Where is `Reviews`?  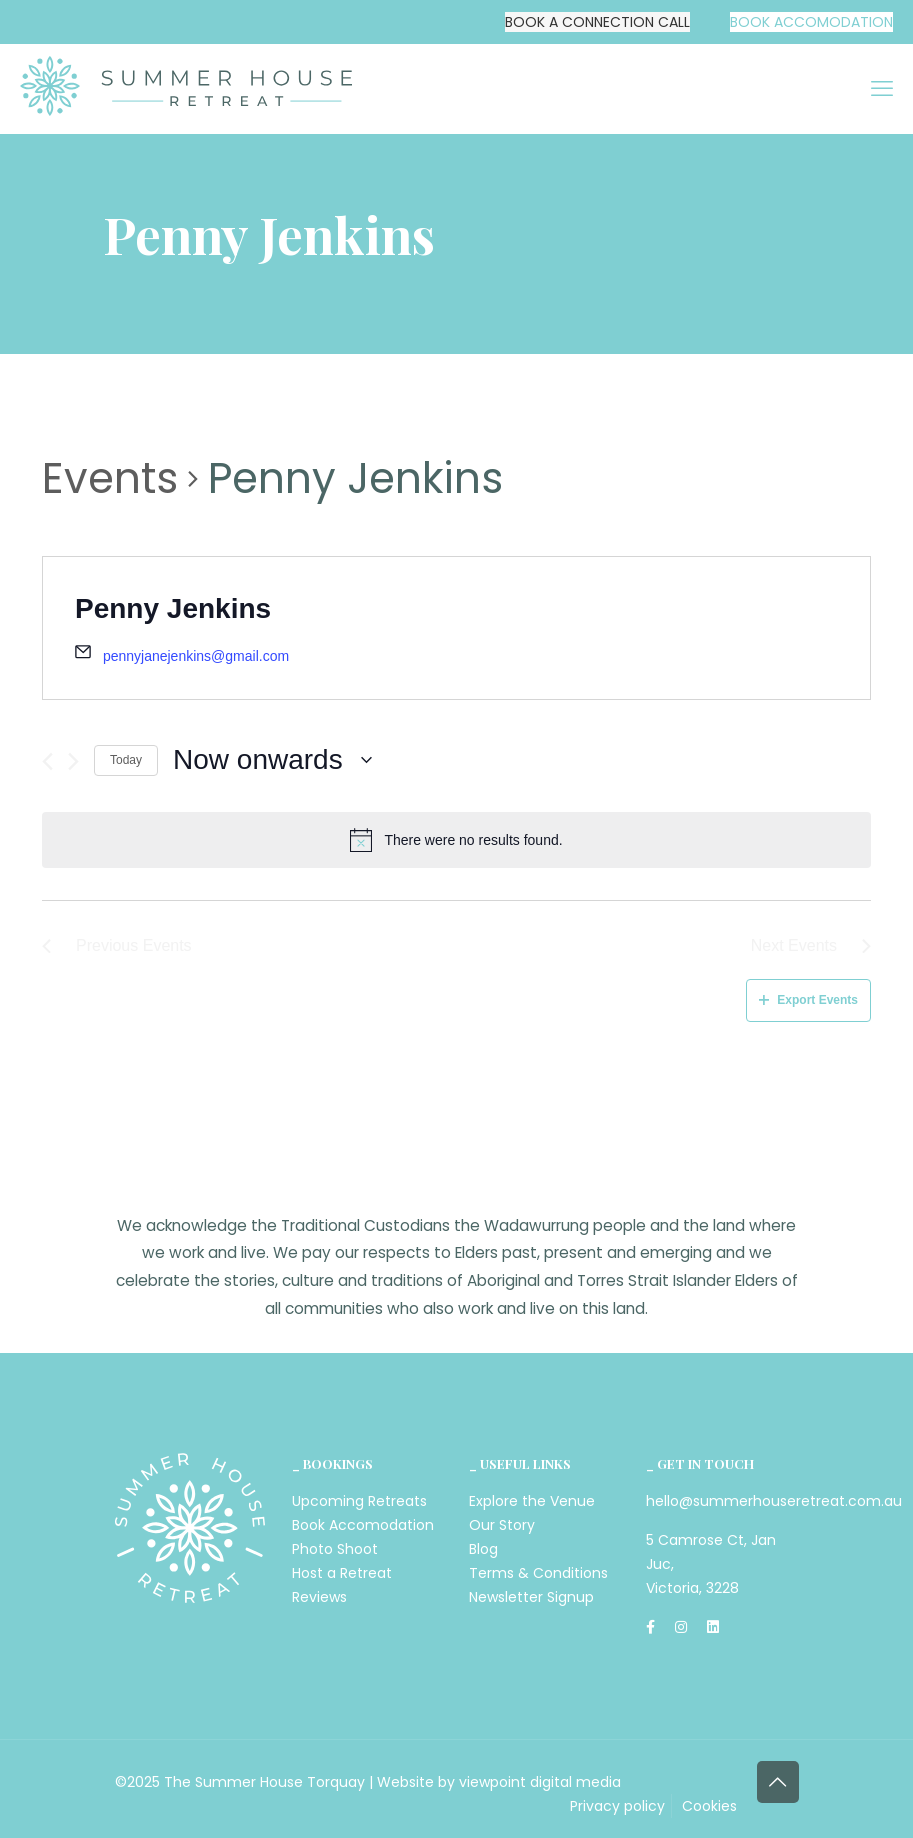
Reviews is located at coordinates (319, 1597).